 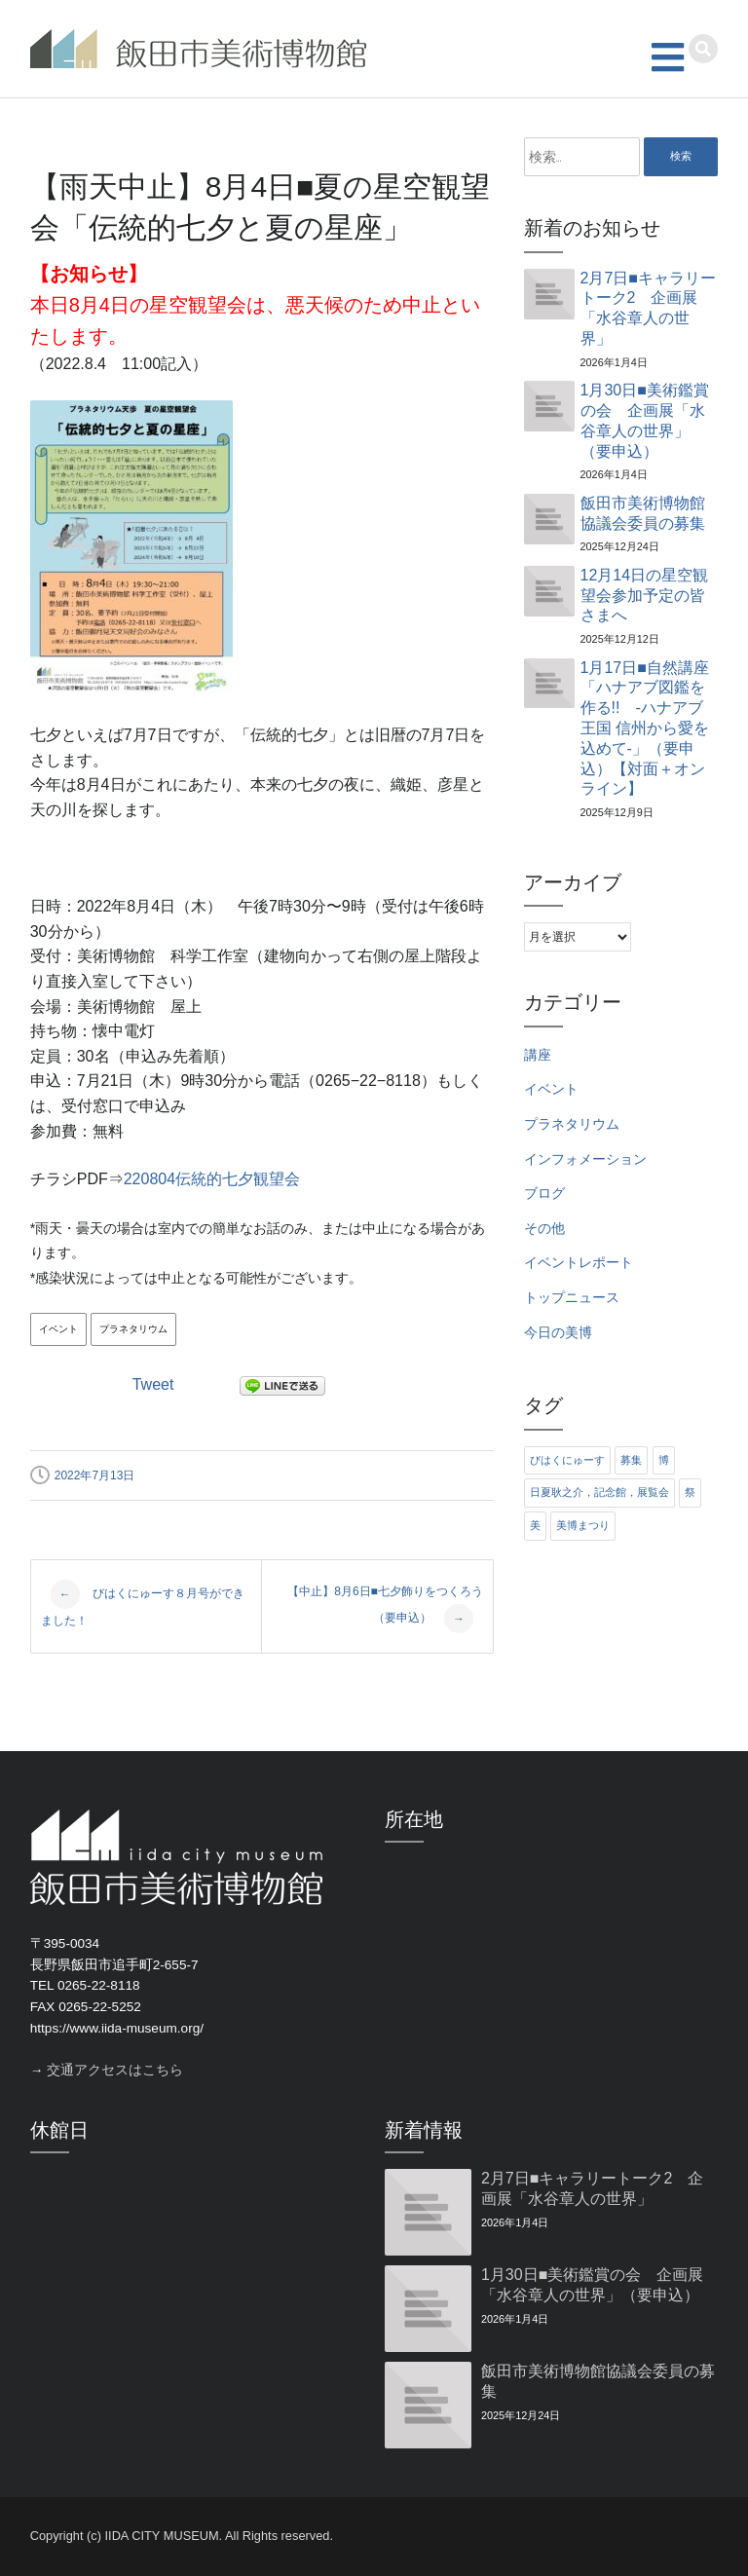 I want to click on イベントレポート, so click(x=578, y=1262).